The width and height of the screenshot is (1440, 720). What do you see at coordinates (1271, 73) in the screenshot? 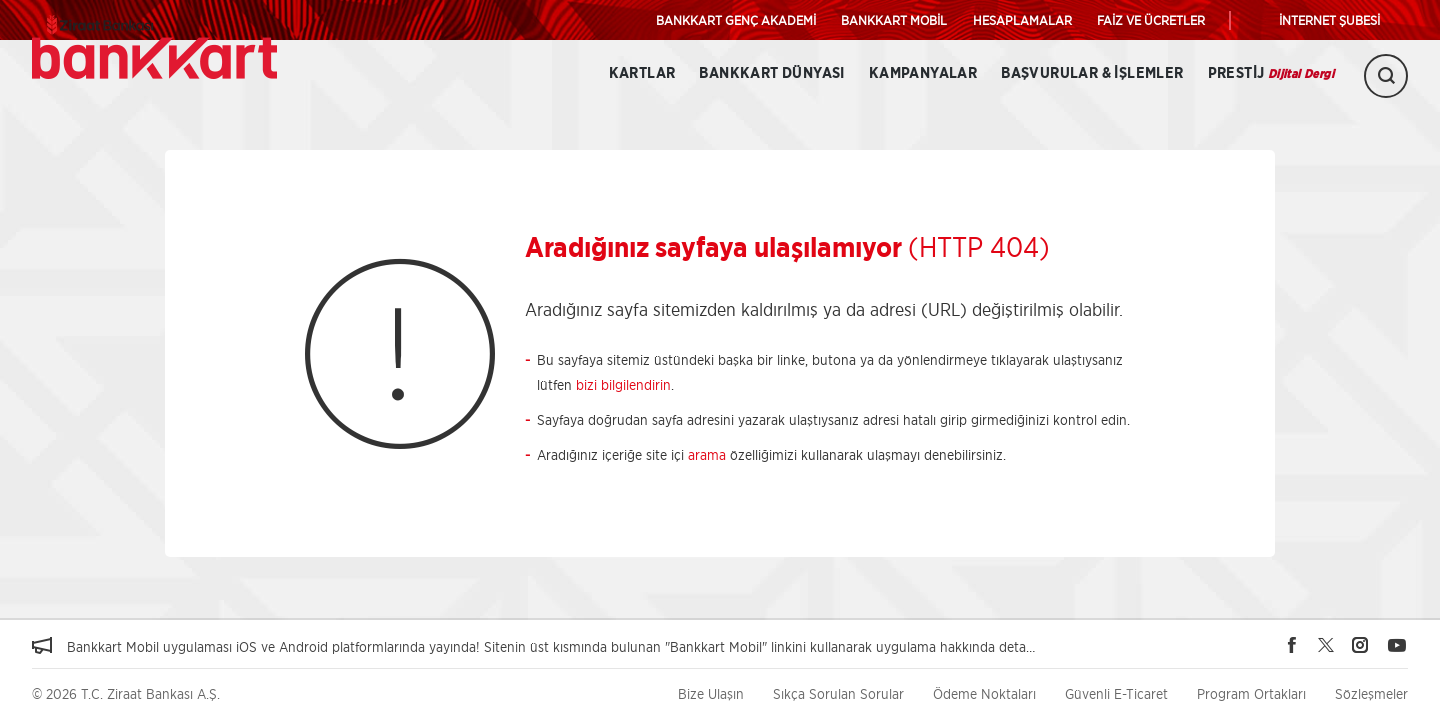
I see `Prestij` at bounding box center [1271, 73].